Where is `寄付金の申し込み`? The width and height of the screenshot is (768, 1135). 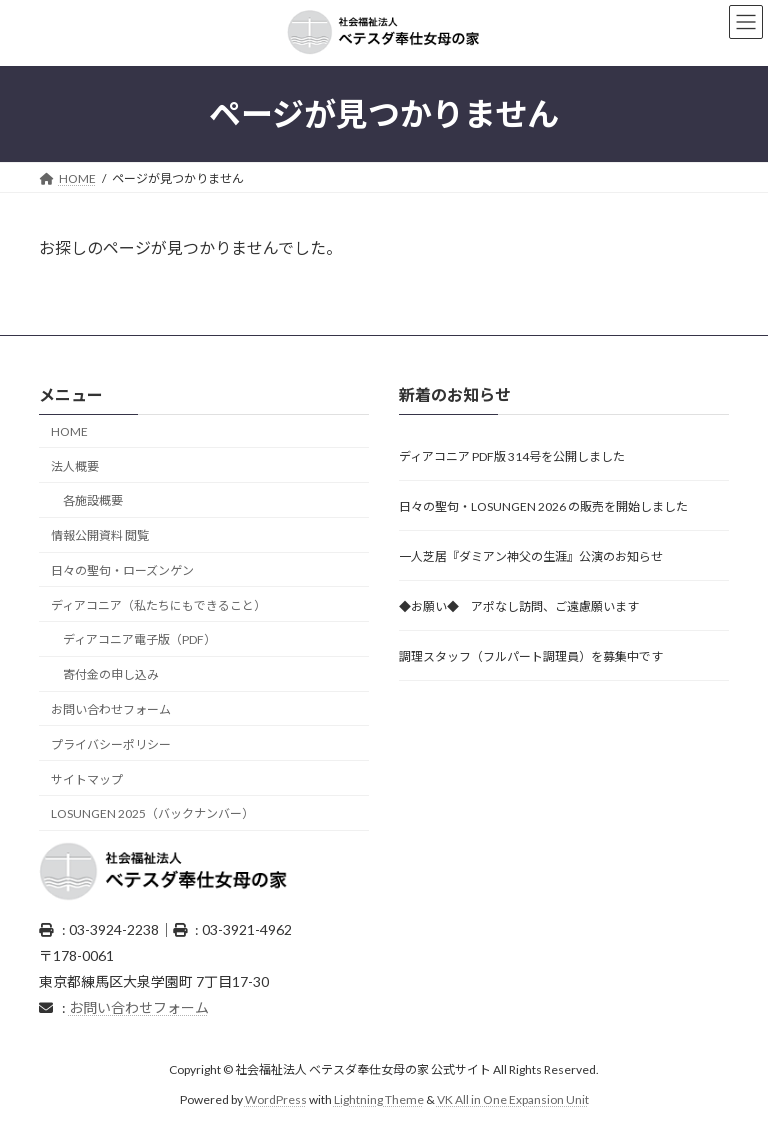 寄付金の申し込み is located at coordinates (111, 674).